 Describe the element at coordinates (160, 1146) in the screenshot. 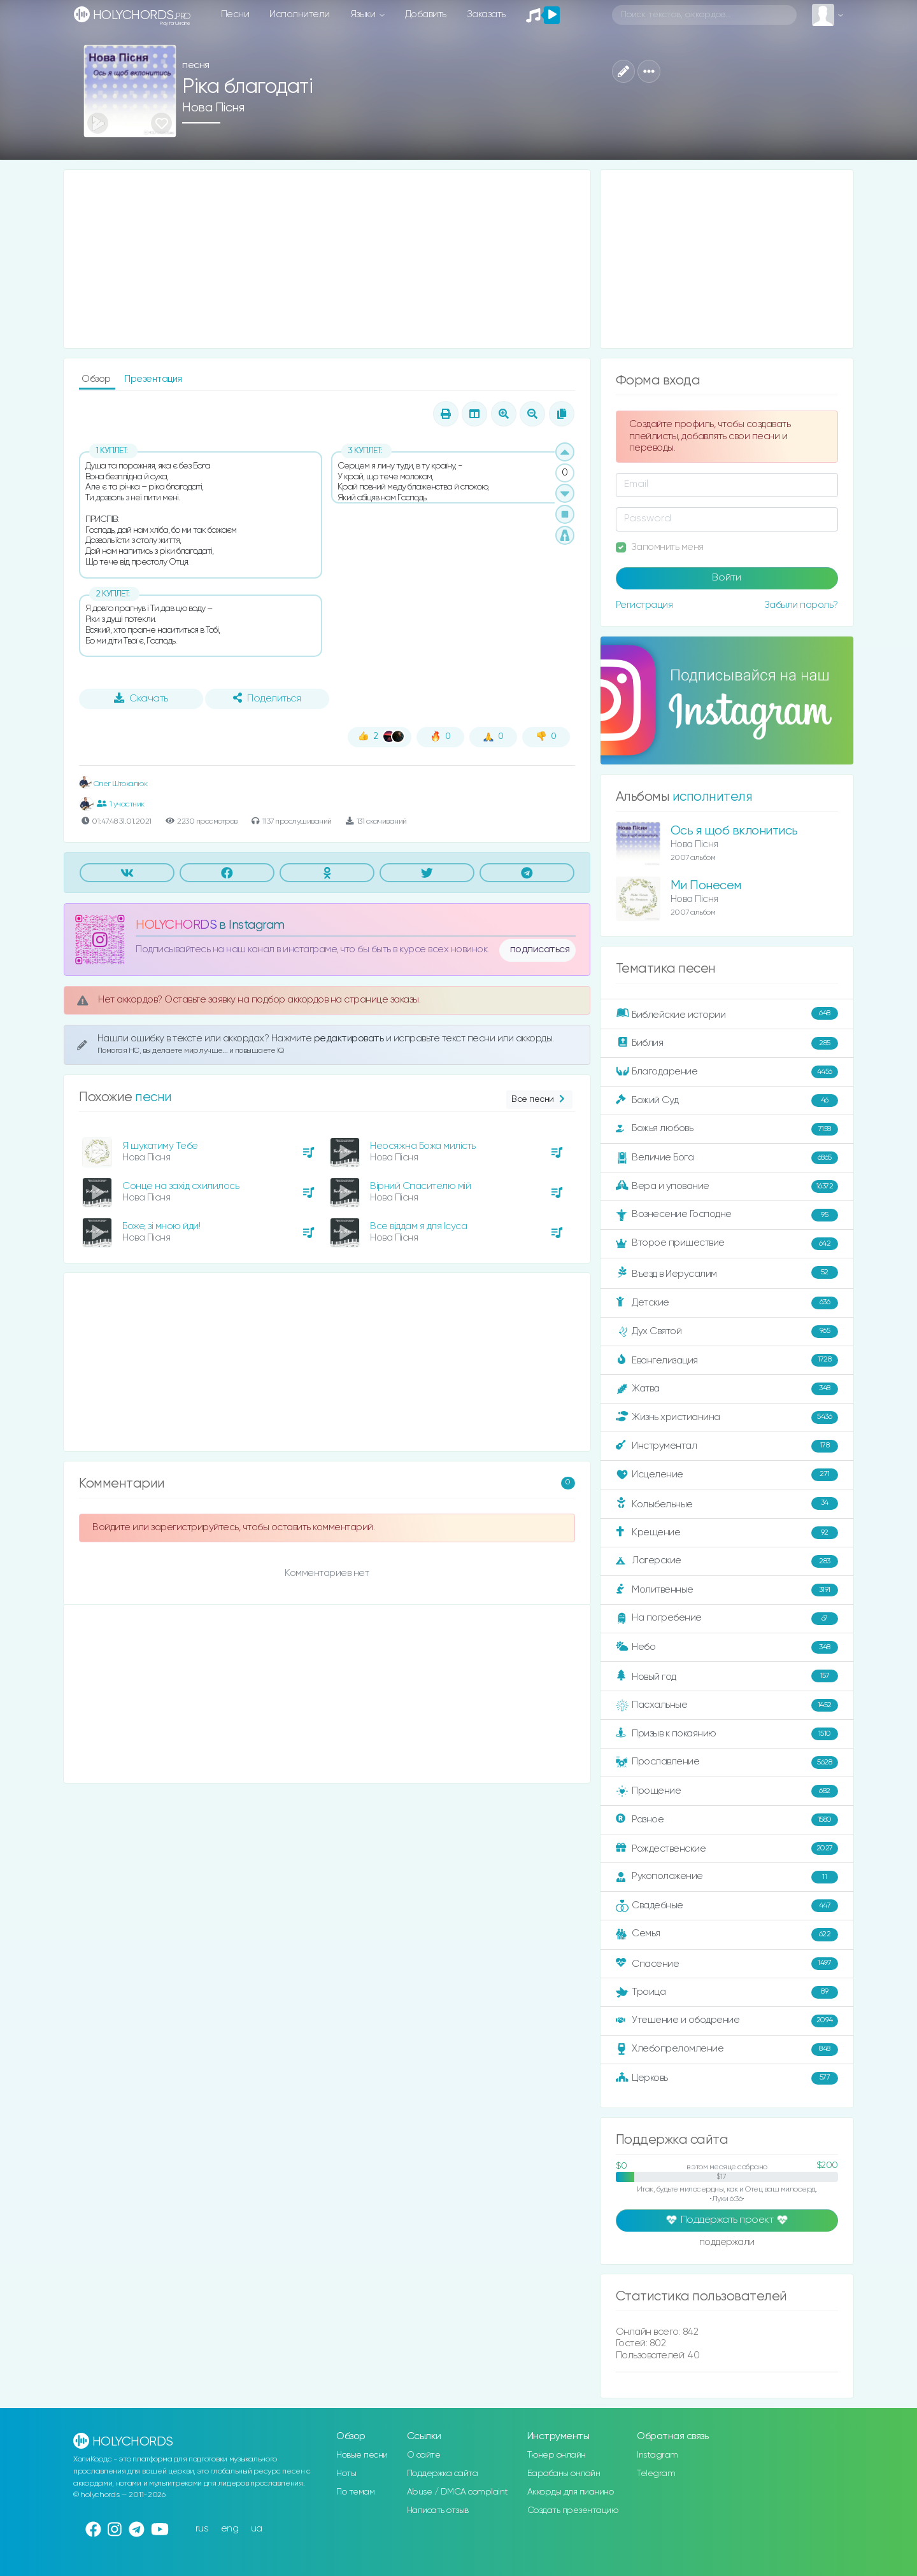

I see `Я шукатиму Тебе` at that location.